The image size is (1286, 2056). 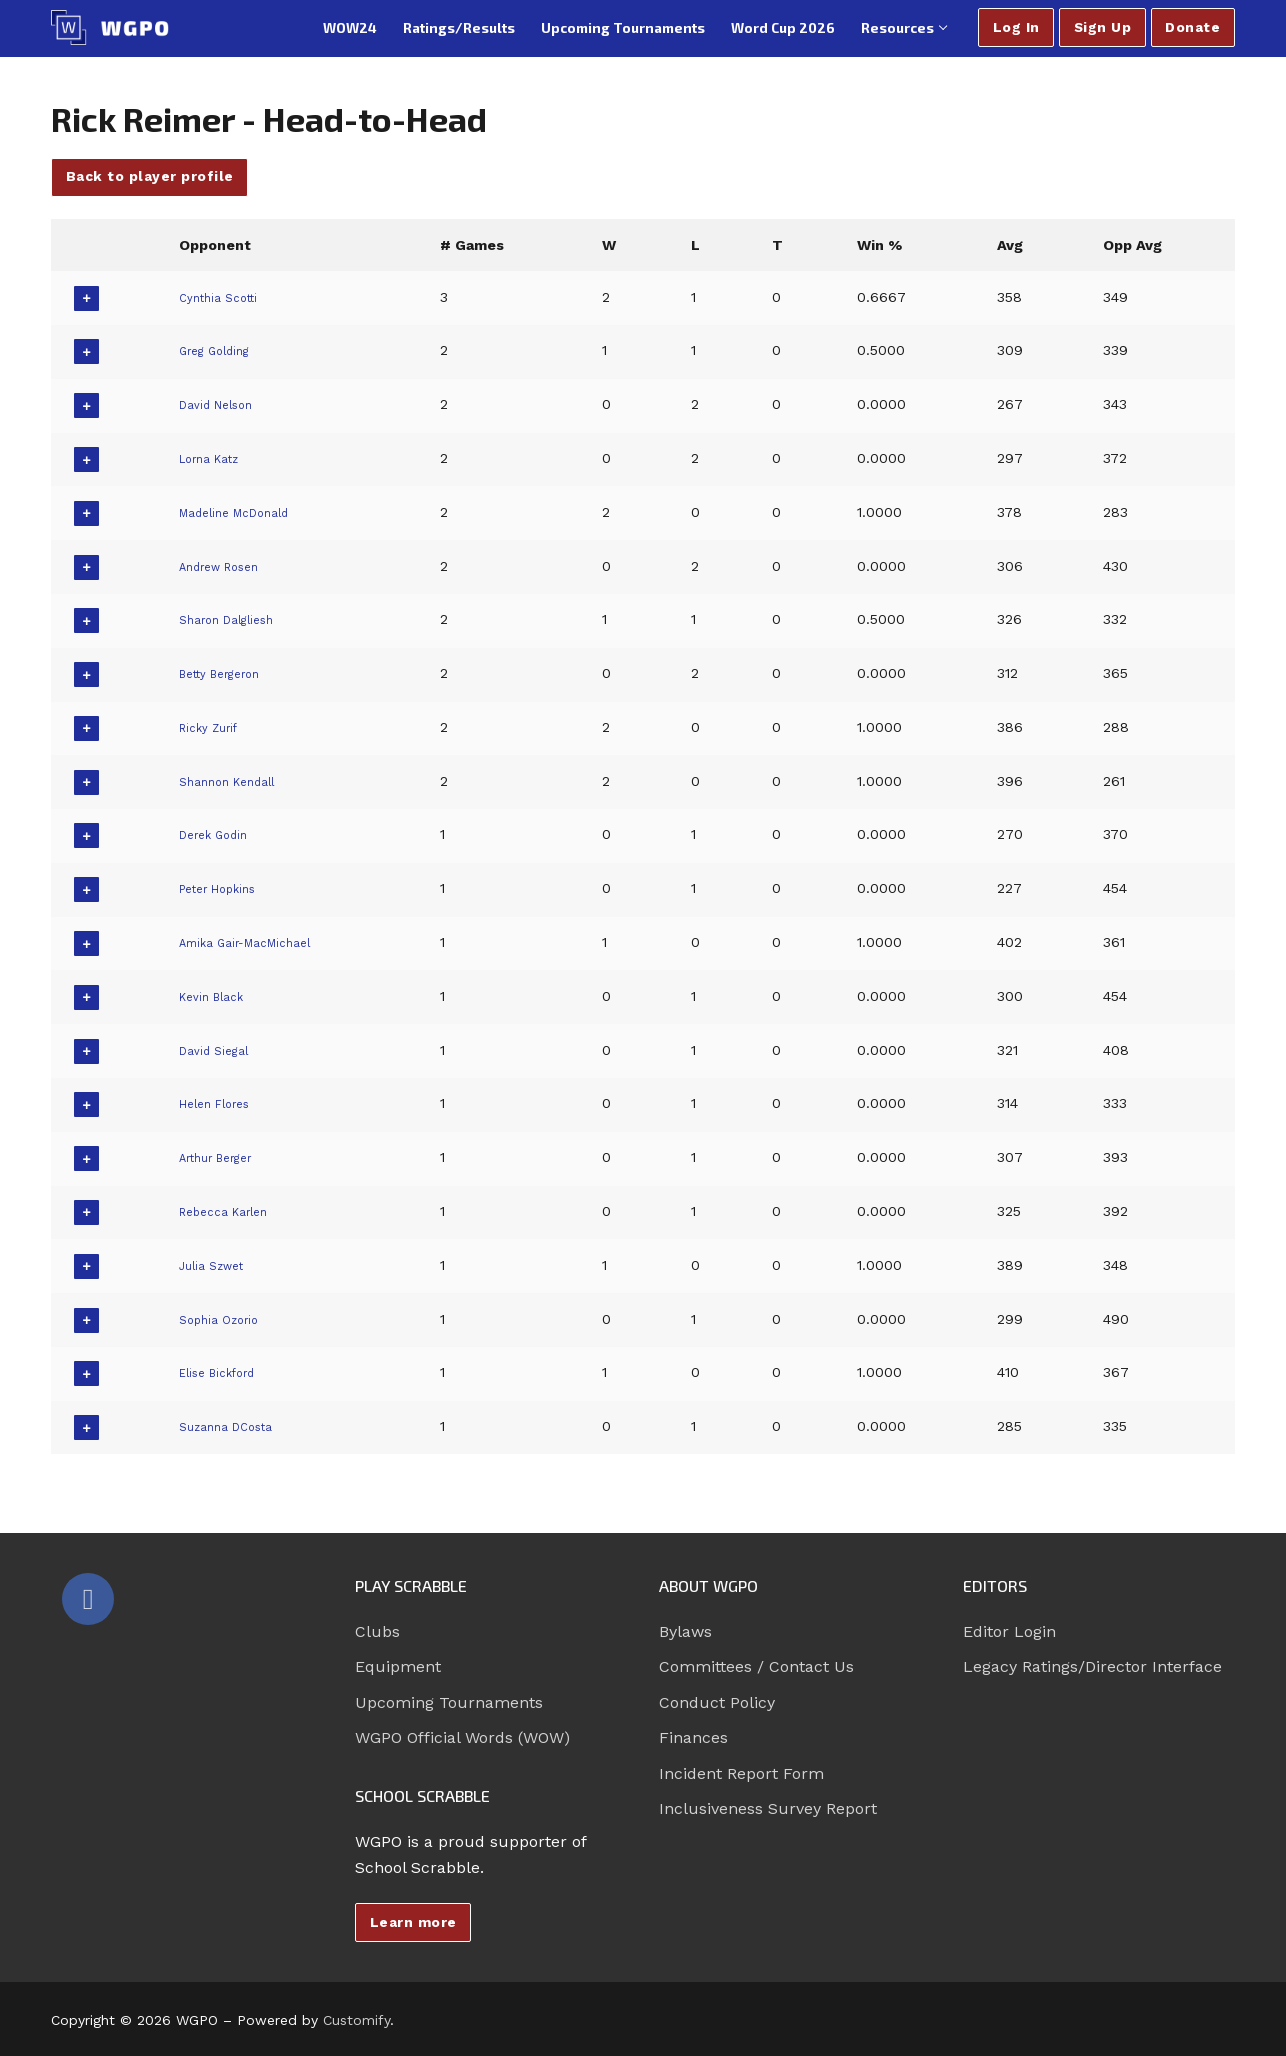 What do you see at coordinates (398, 1666) in the screenshot?
I see `Equipment` at bounding box center [398, 1666].